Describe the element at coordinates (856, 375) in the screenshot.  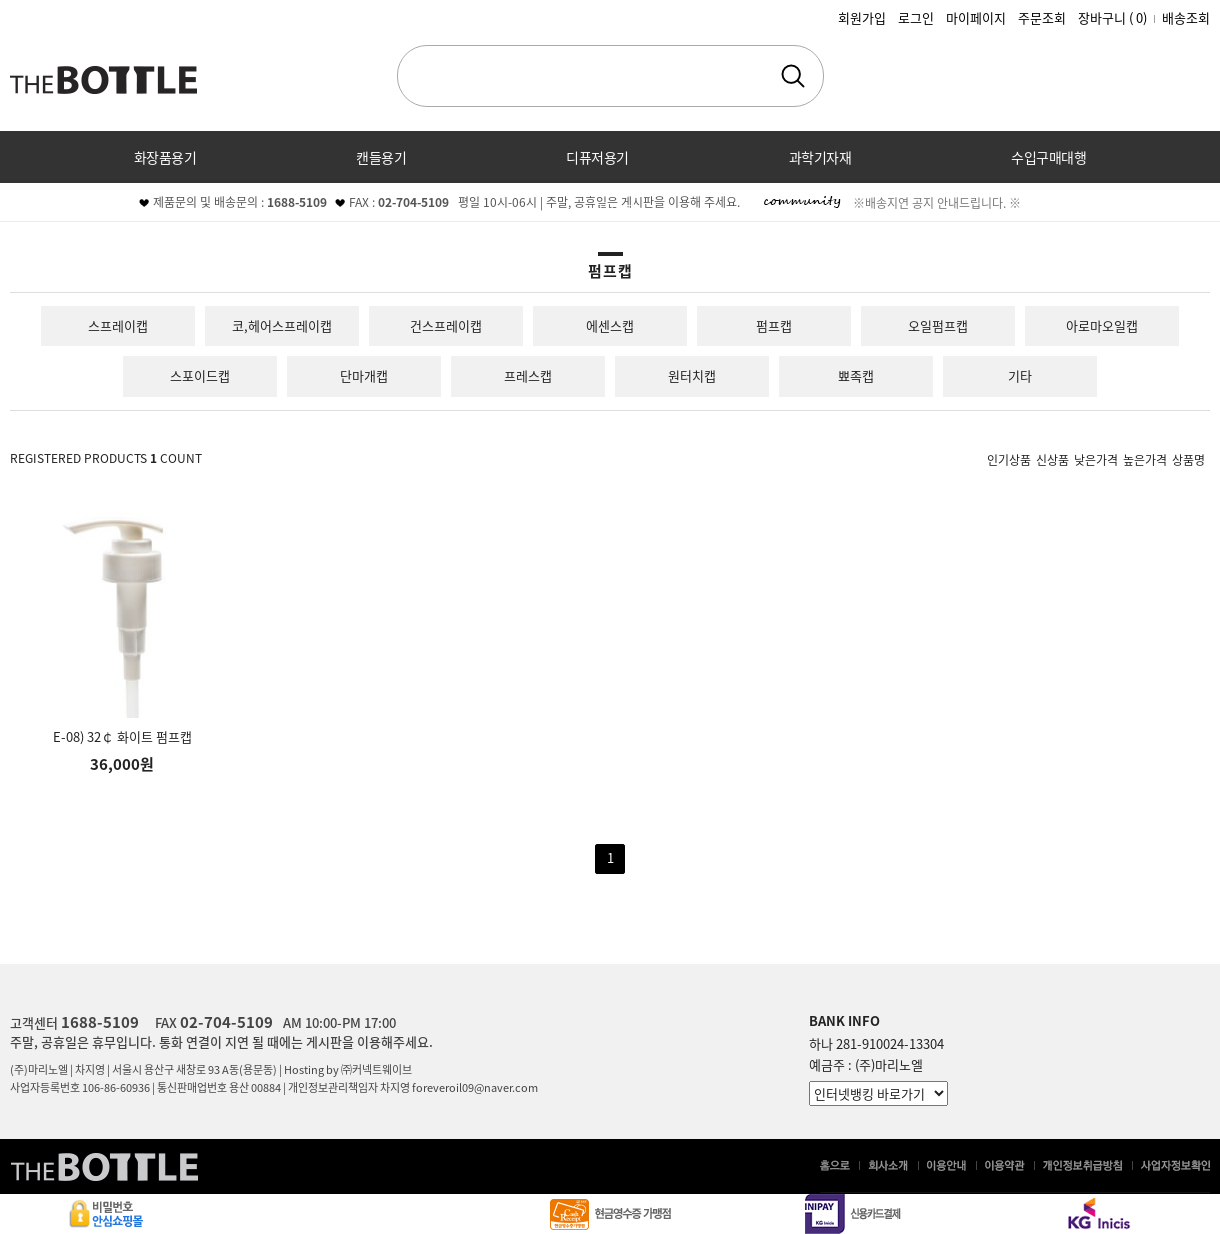
I see `뾰족캡` at that location.